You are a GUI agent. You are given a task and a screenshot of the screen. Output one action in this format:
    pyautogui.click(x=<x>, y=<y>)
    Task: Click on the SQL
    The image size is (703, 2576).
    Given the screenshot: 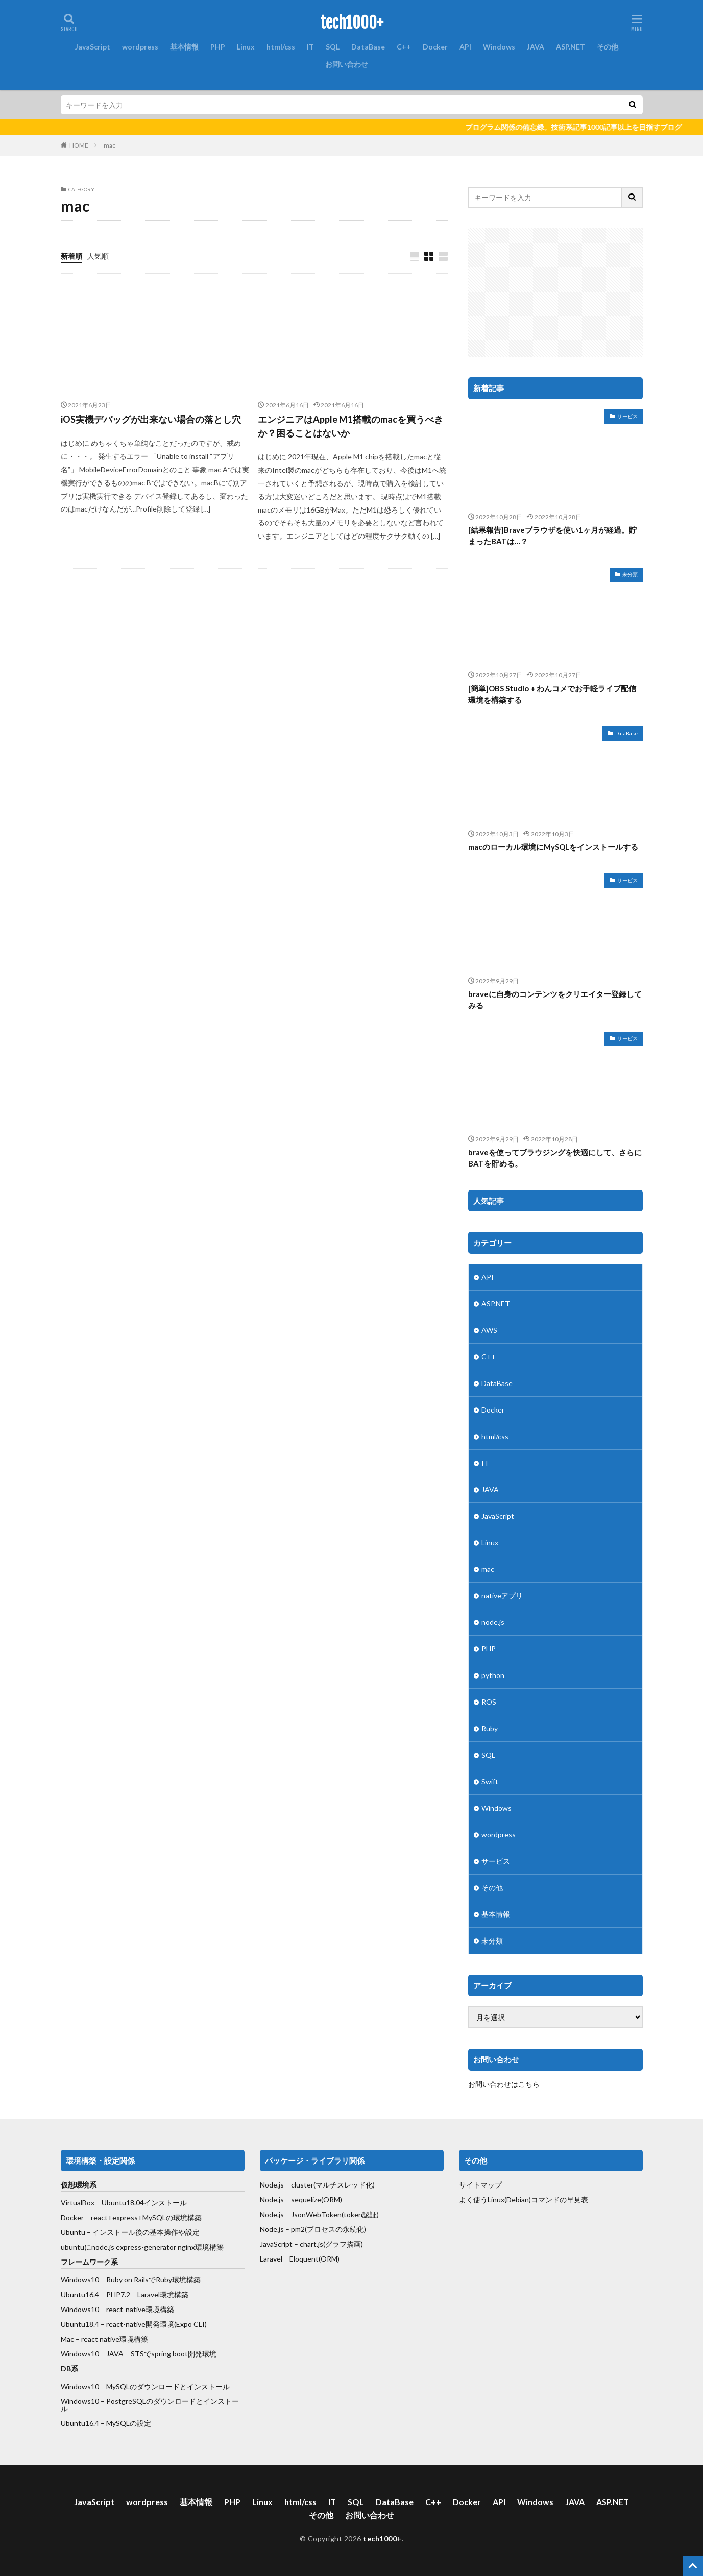 What is the action you would take?
    pyautogui.click(x=333, y=46)
    